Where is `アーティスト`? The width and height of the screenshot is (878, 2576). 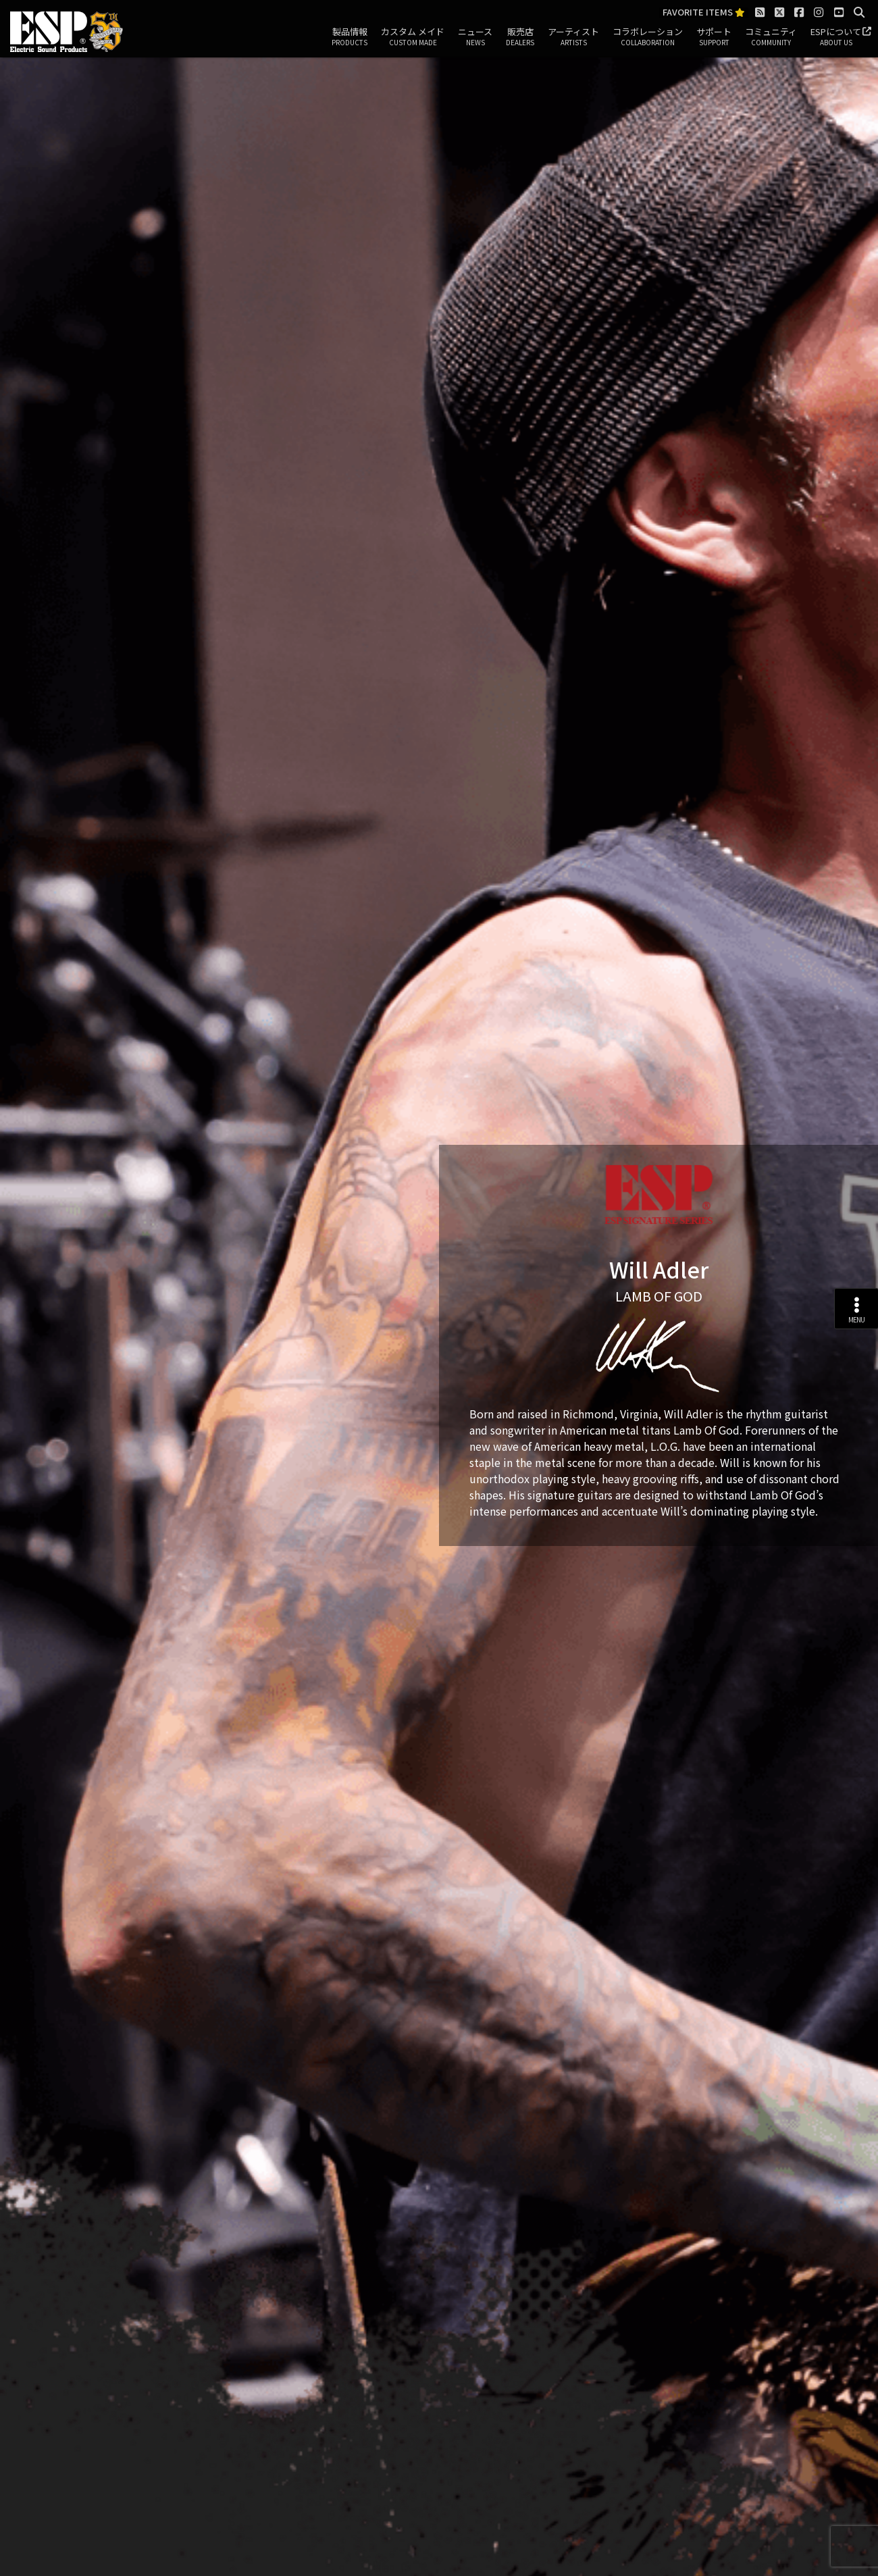 アーティスト is located at coordinates (573, 37).